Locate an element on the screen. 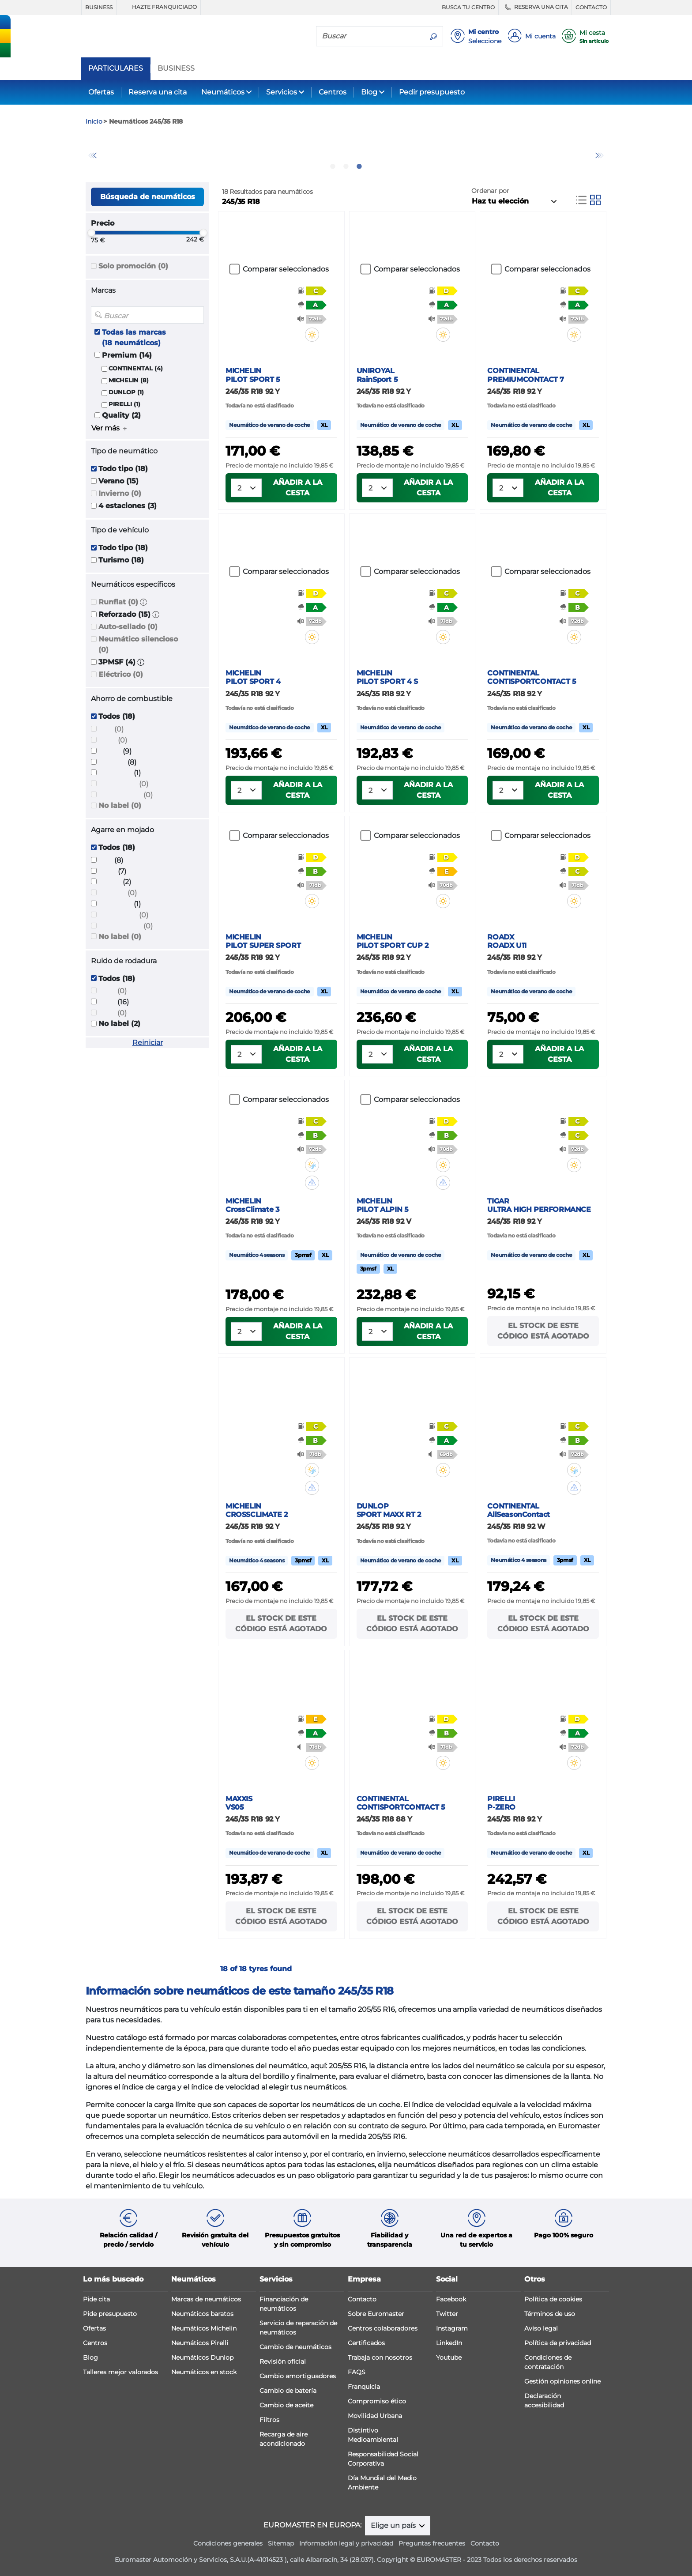  MICHELIN (8) is located at coordinates (129, 380).